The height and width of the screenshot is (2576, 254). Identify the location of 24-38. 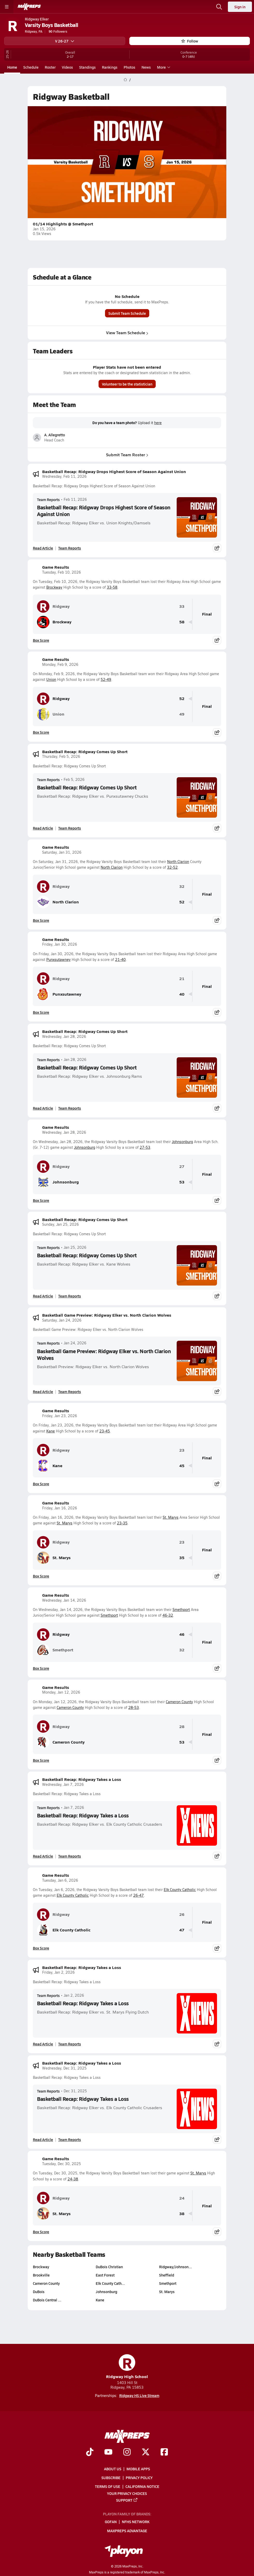
(73, 2179).